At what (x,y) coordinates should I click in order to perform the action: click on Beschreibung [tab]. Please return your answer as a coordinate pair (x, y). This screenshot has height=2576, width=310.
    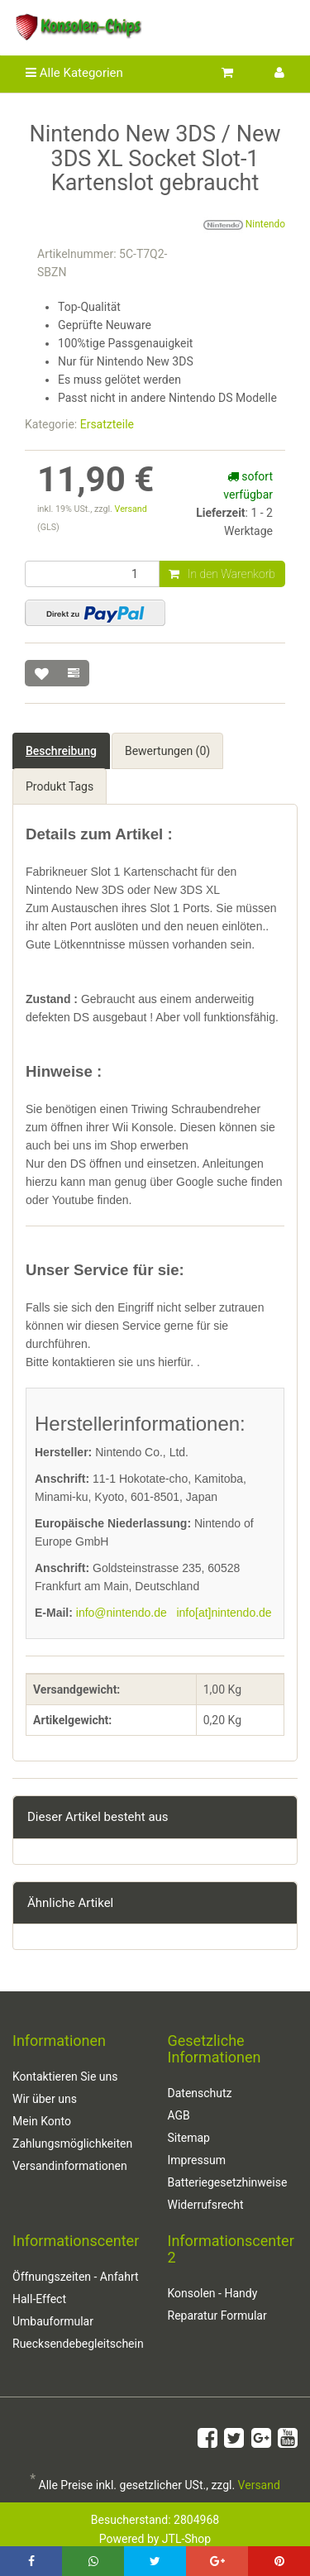
    Looking at the image, I should click on (61, 751).